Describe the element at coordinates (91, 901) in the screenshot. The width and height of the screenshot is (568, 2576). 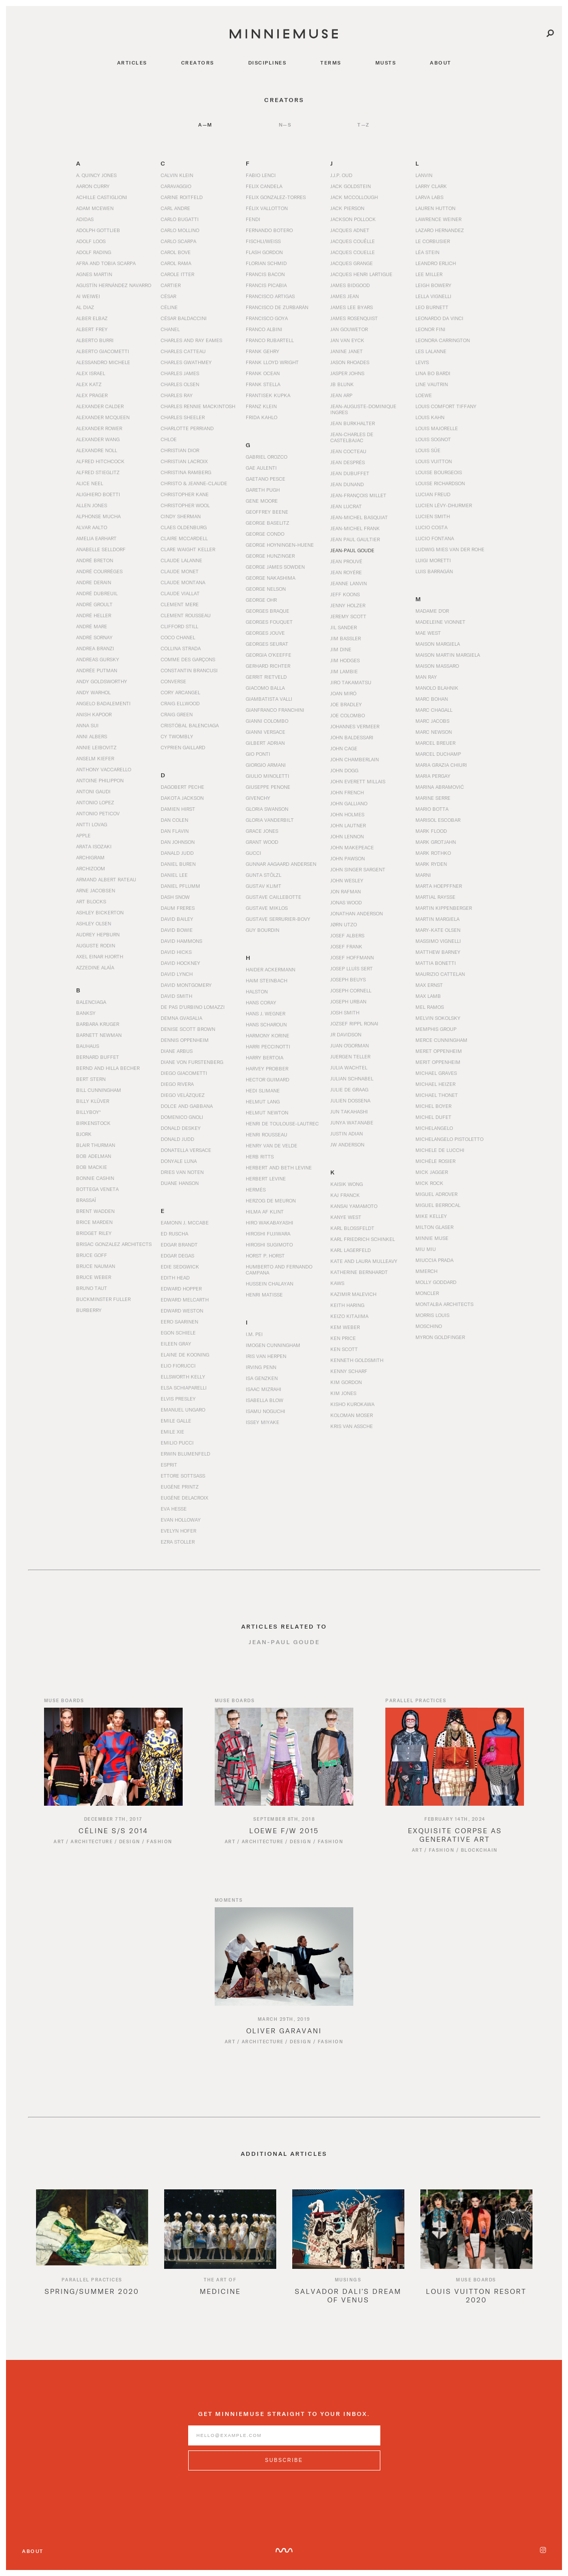
I see `Art Blocks` at that location.